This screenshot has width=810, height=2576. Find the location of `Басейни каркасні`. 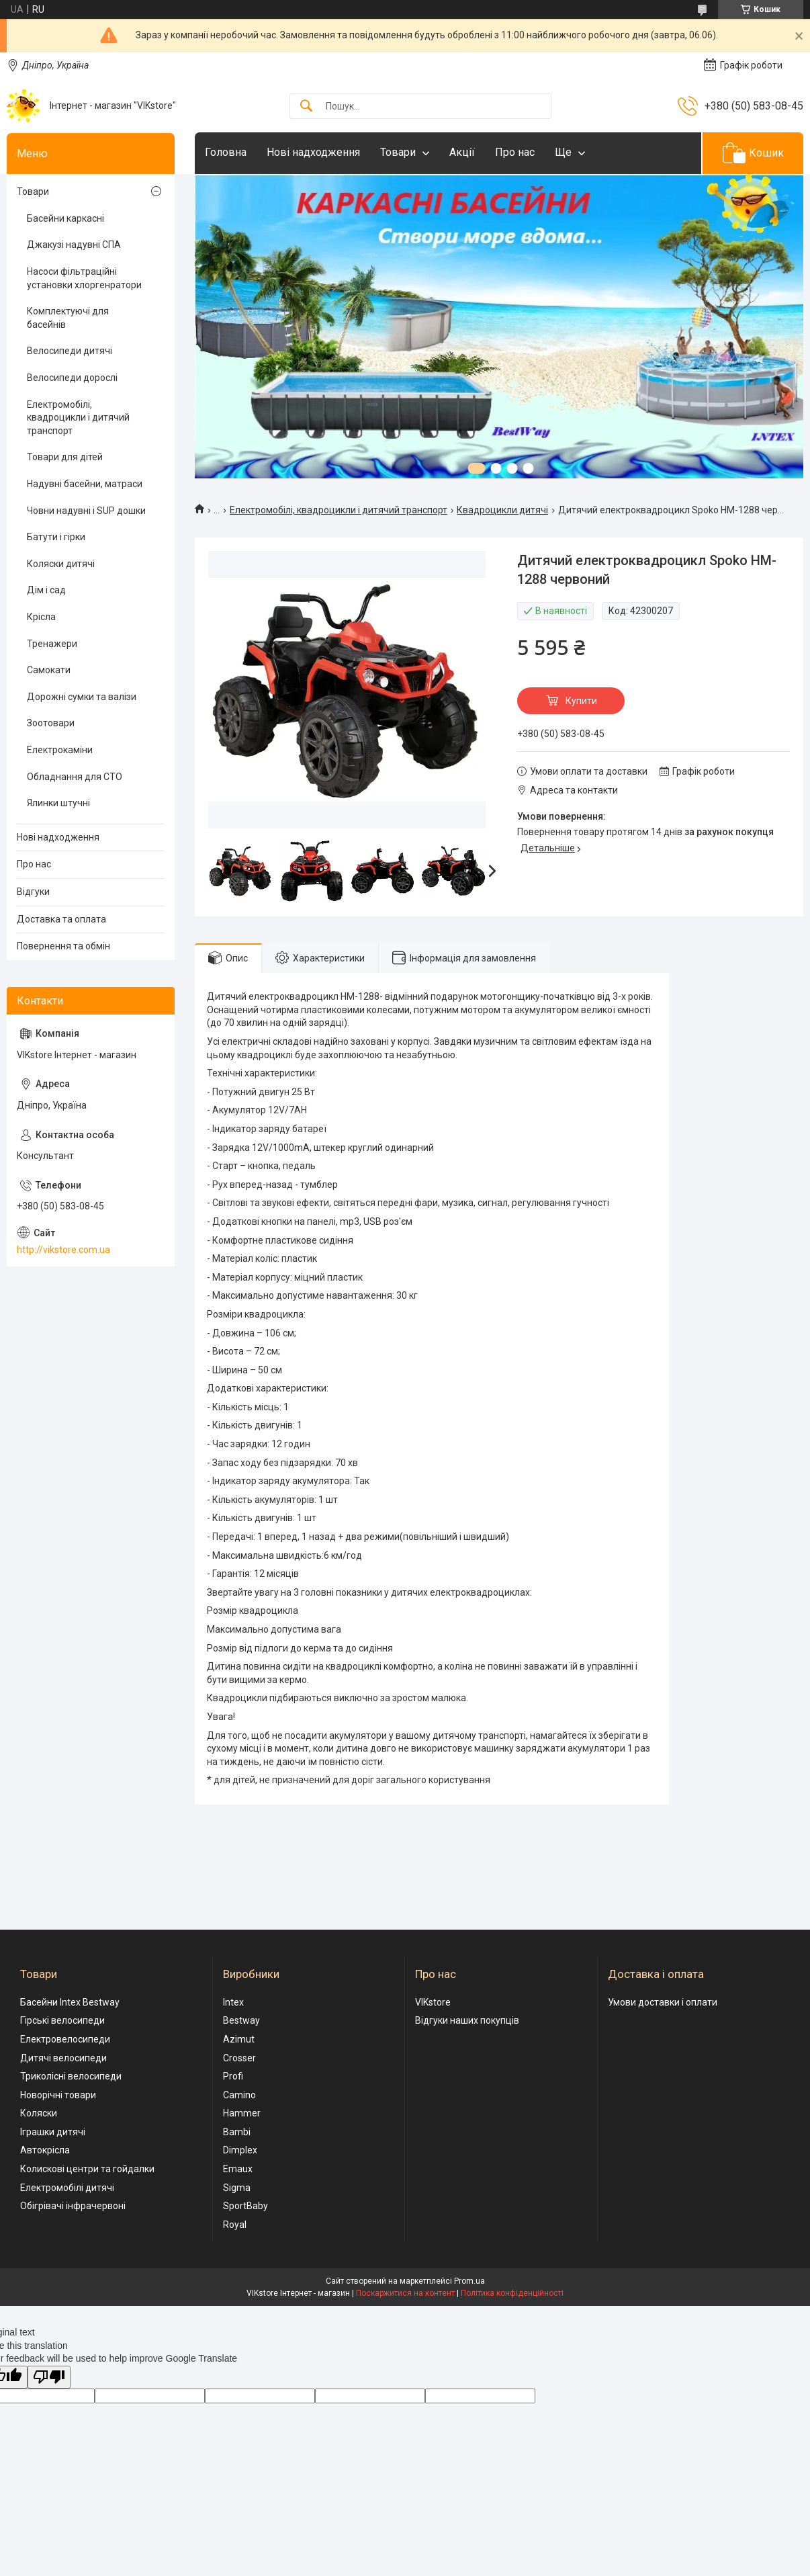

Басейни каркасні is located at coordinates (65, 218).